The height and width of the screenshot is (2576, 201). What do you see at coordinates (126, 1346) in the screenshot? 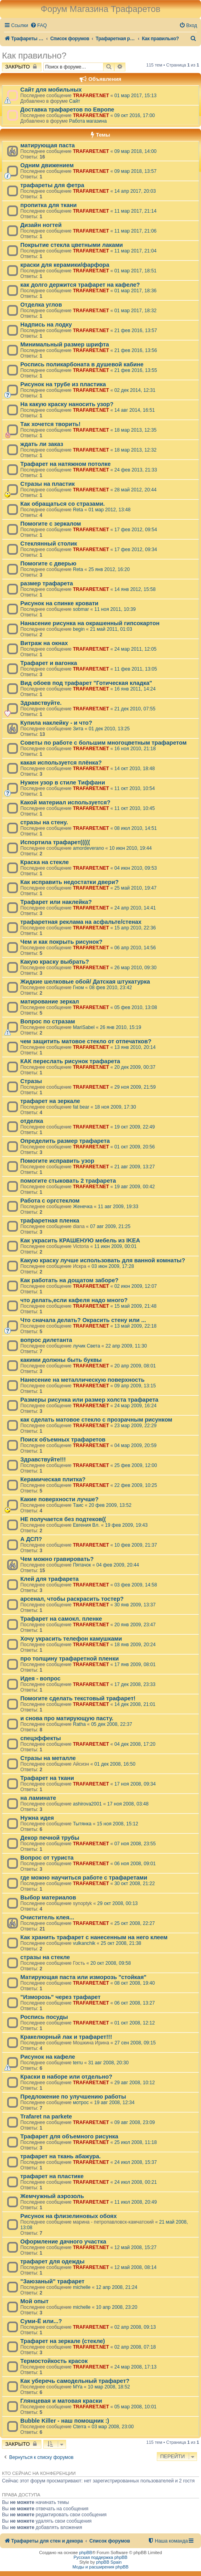
I see `22 апр 2009, 11:30` at bounding box center [126, 1346].